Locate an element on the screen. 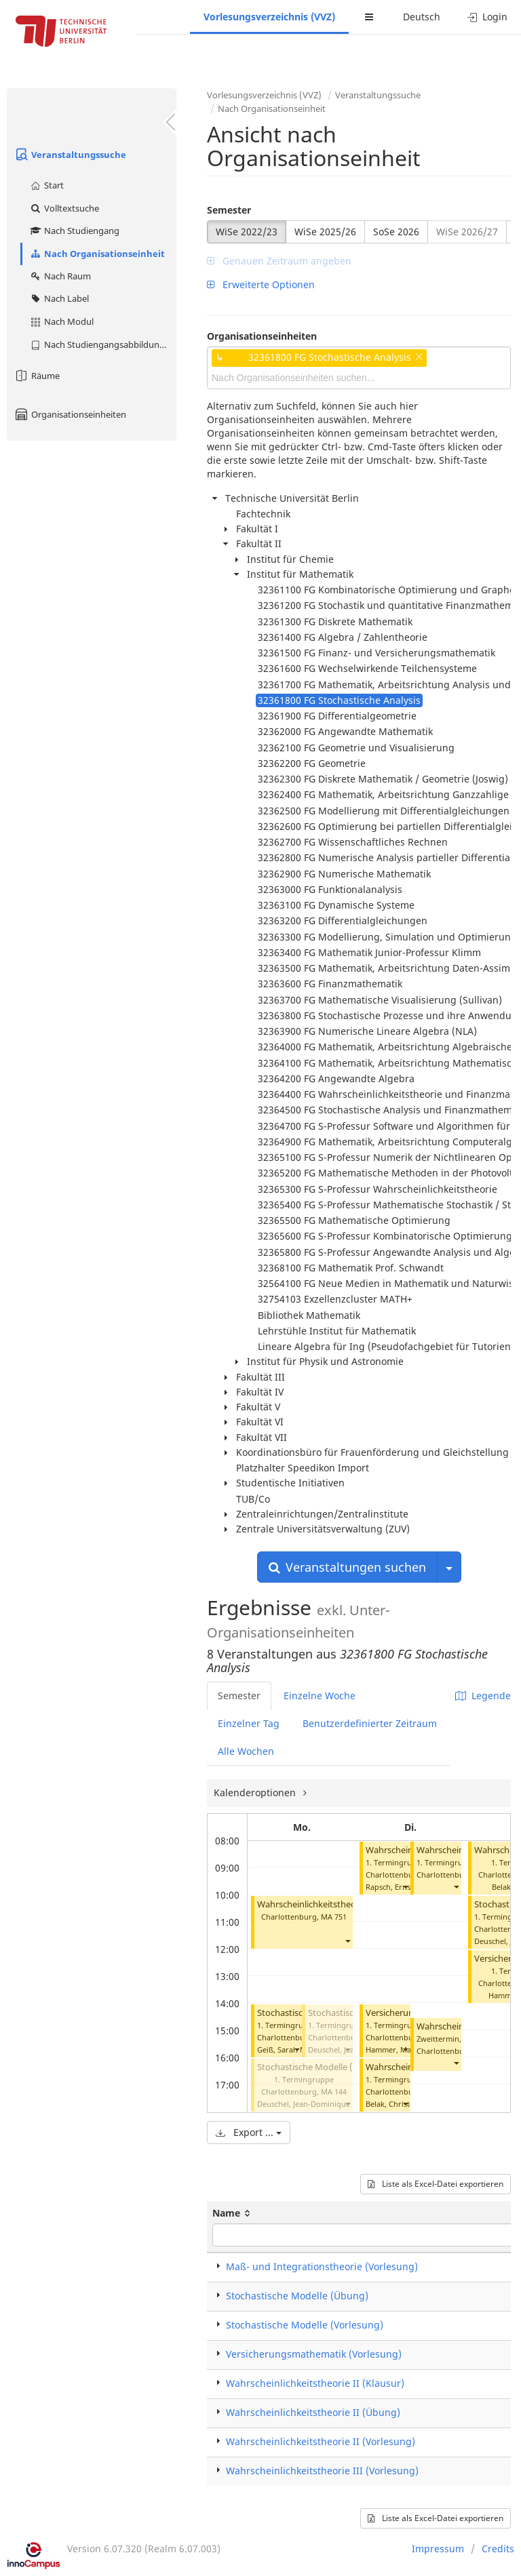 The height and width of the screenshot is (2576, 521). Volltextsuche is located at coordinates (64, 208).